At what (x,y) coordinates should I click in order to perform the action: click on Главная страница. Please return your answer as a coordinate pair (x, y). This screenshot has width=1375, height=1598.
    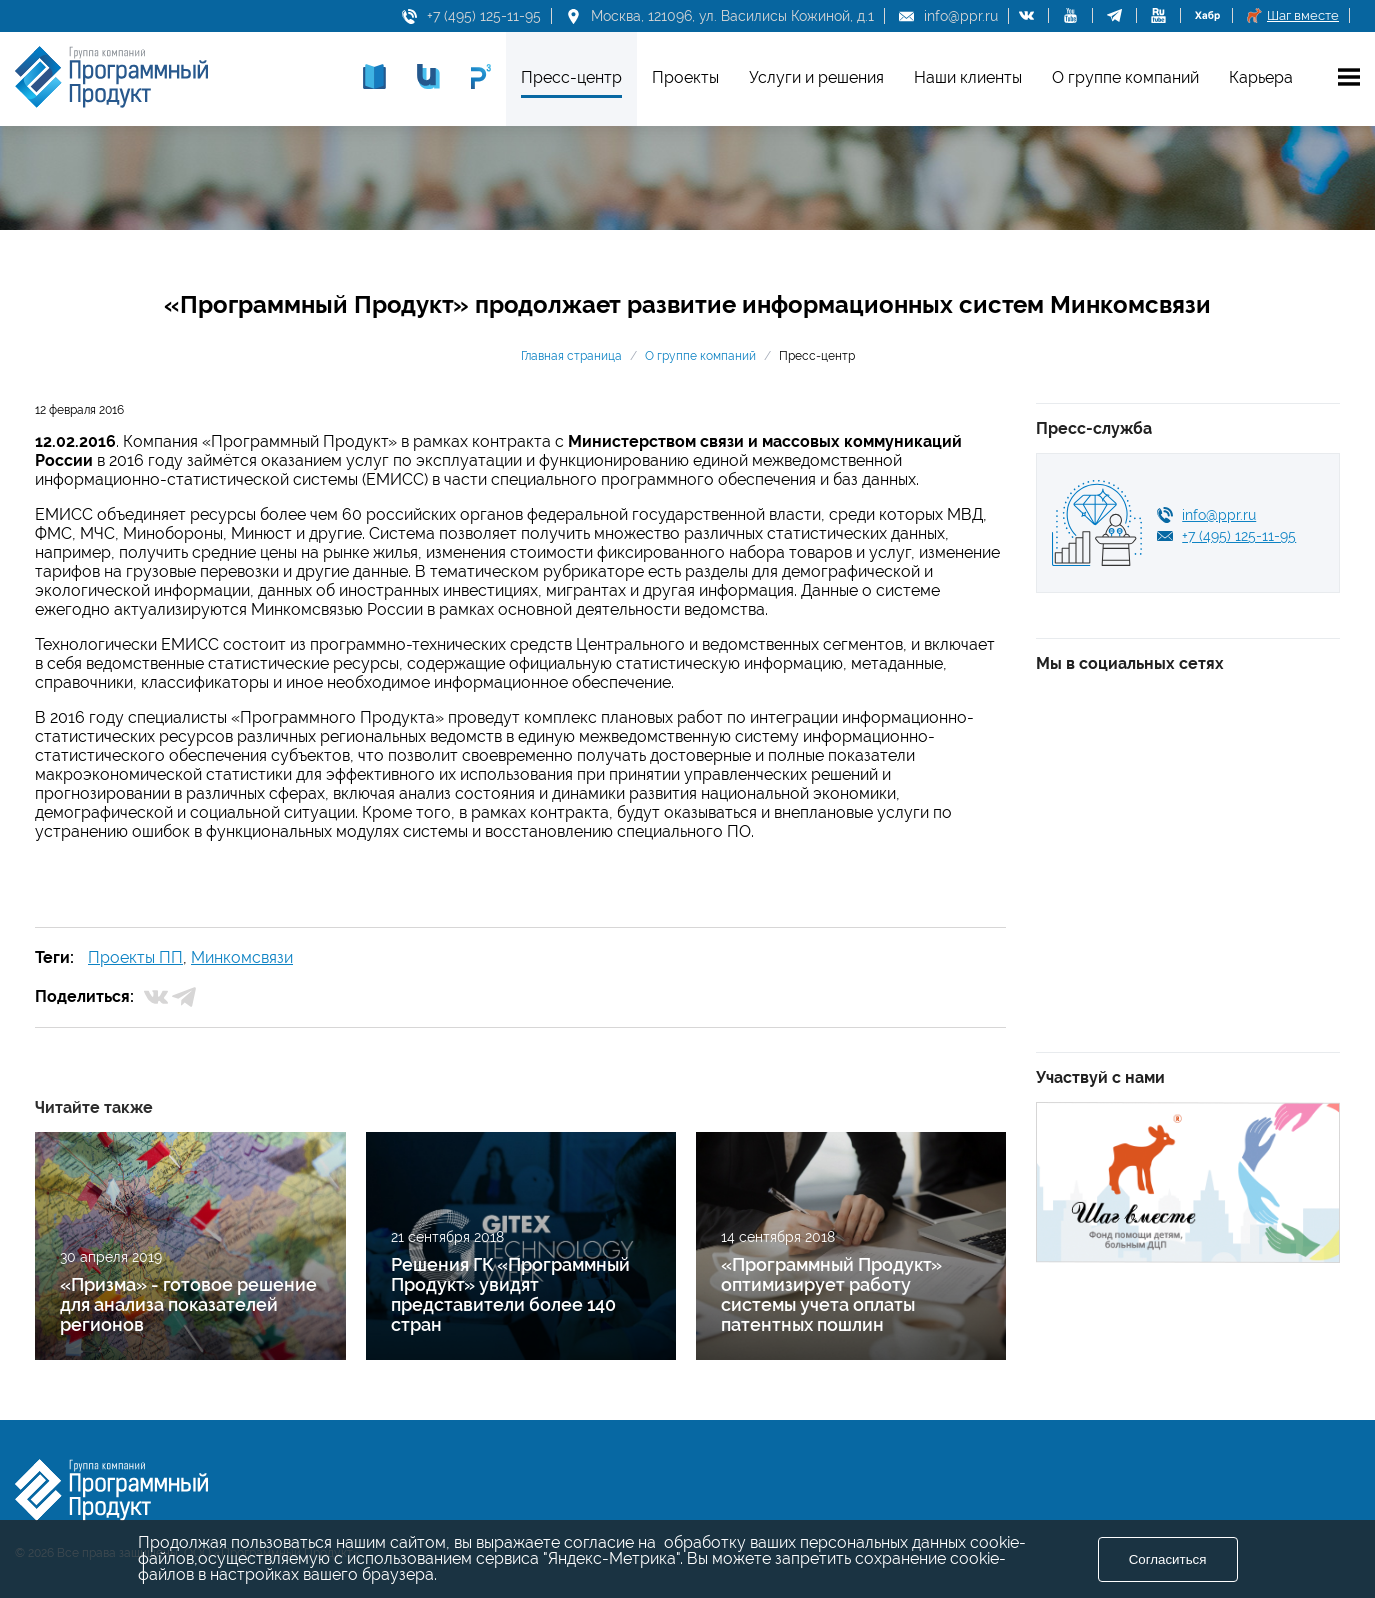
    Looking at the image, I should click on (571, 356).